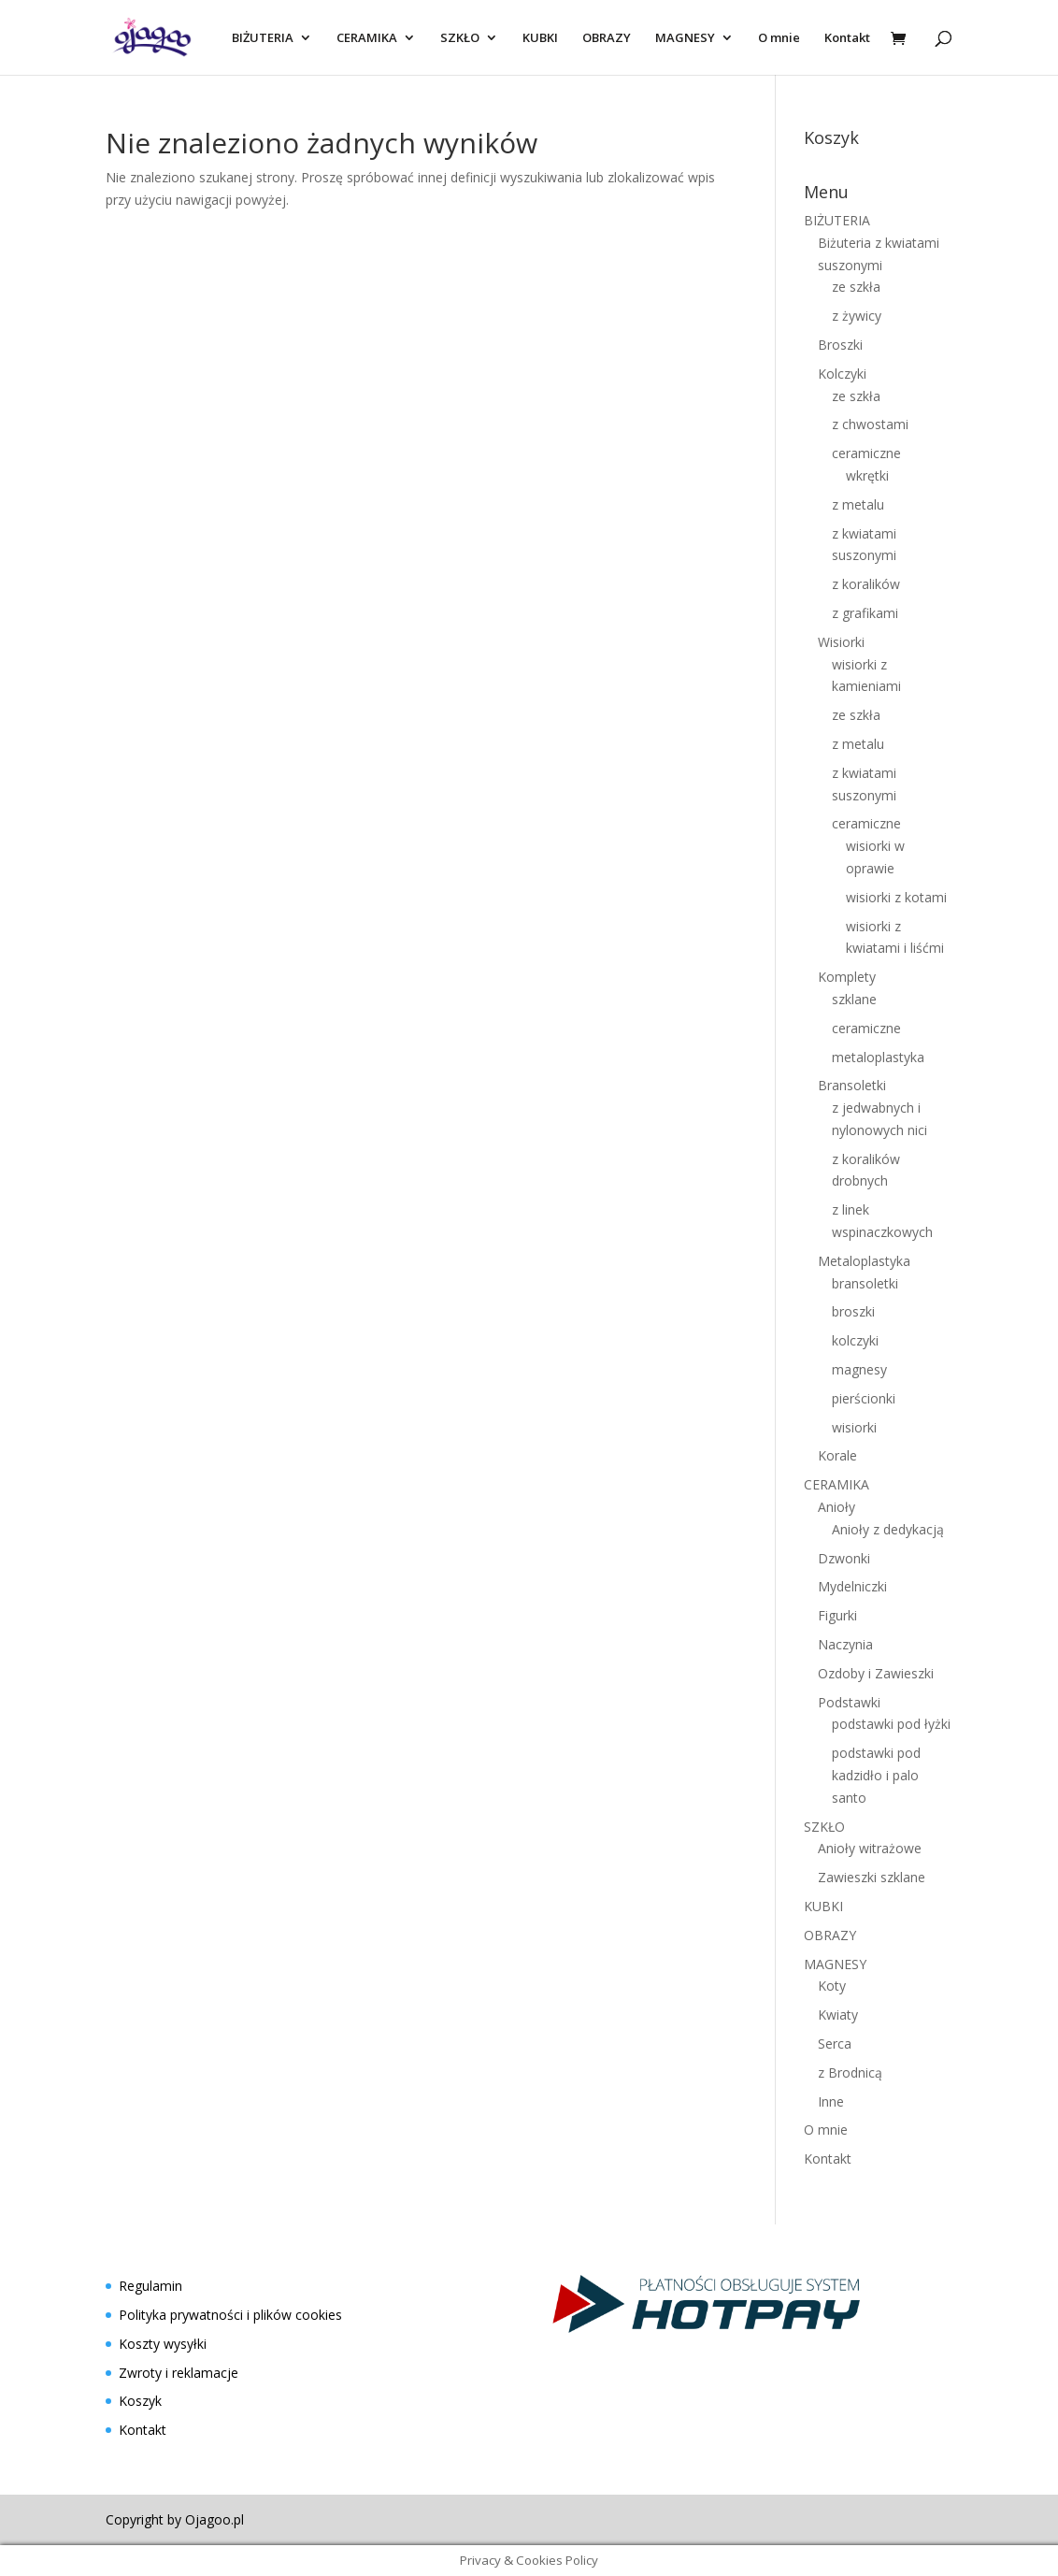 The width and height of the screenshot is (1058, 2576). What do you see at coordinates (178, 2373) in the screenshot?
I see `Zwroty i reklamacje` at bounding box center [178, 2373].